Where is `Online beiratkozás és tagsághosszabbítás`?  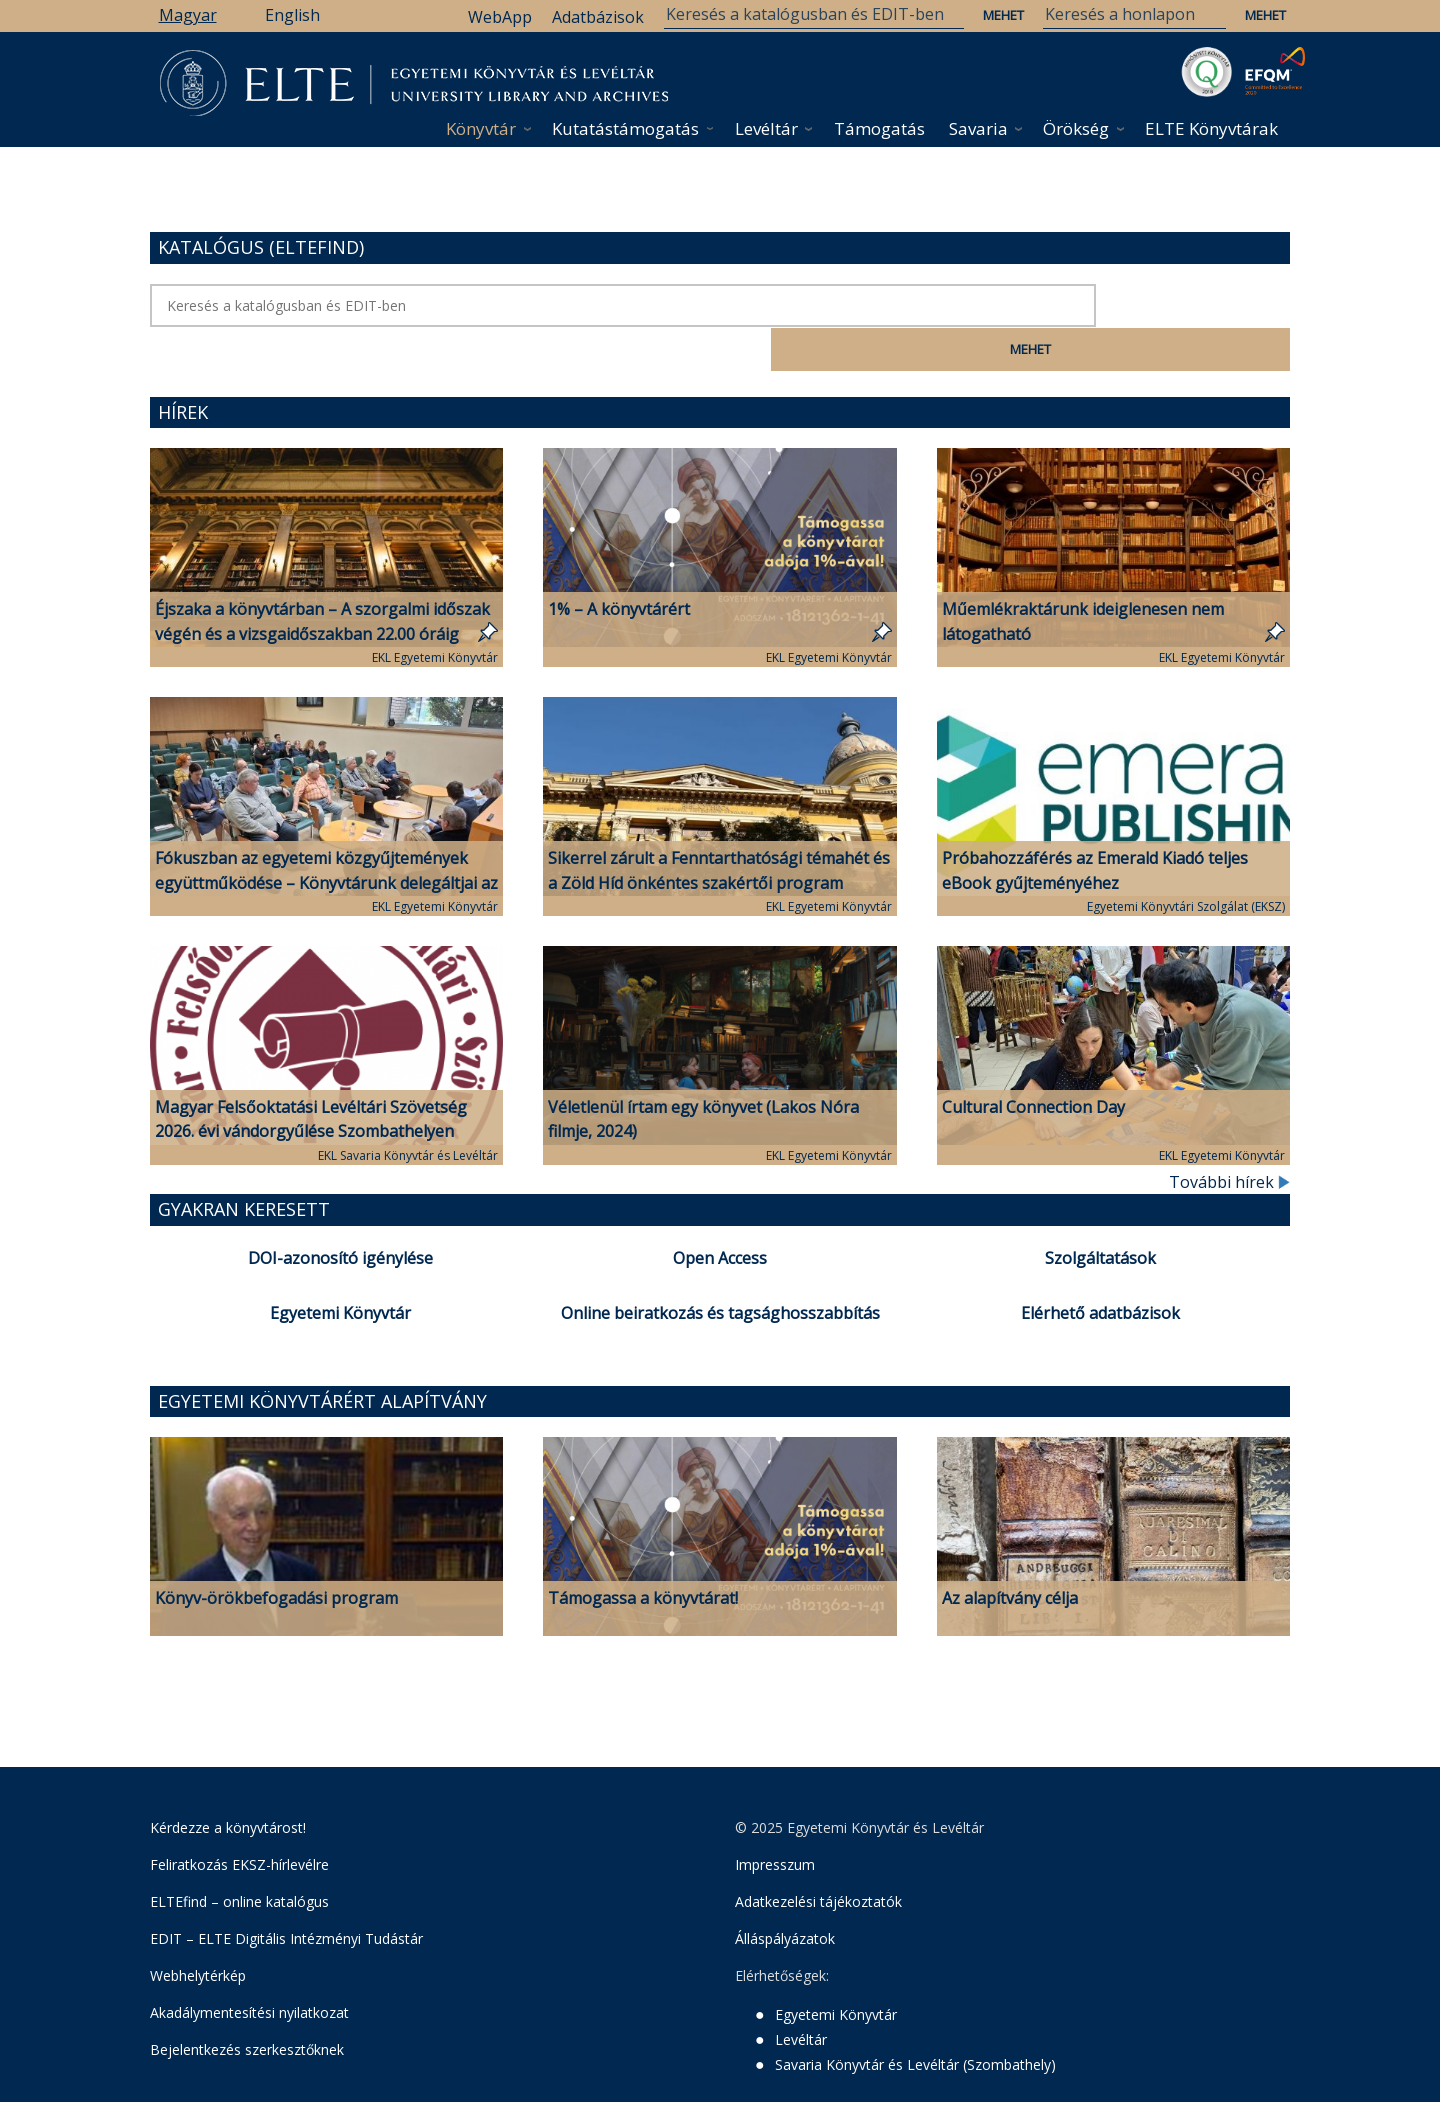 Online beiratkozás és tagsághosszabbítás is located at coordinates (720, 1268).